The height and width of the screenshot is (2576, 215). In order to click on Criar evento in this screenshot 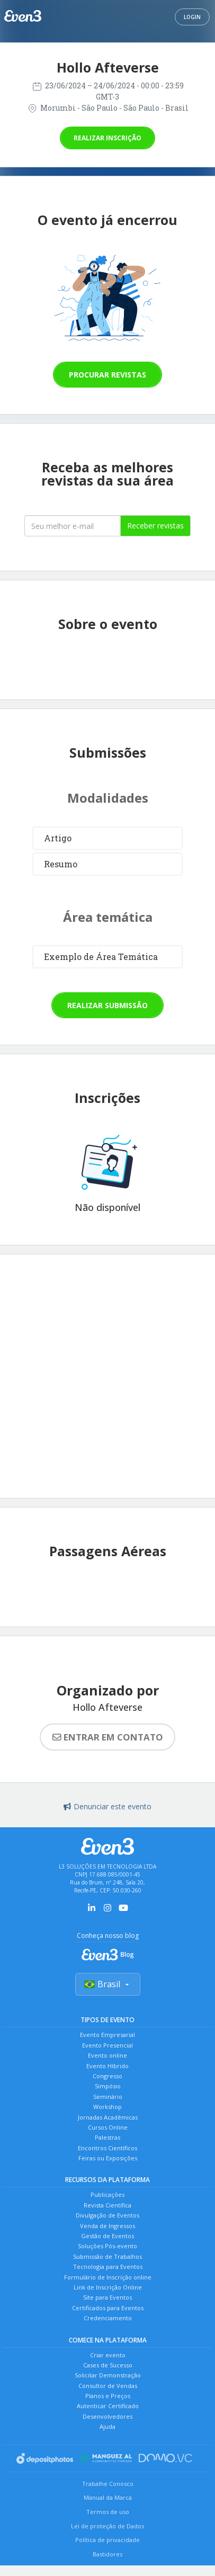, I will do `click(108, 2355)`.